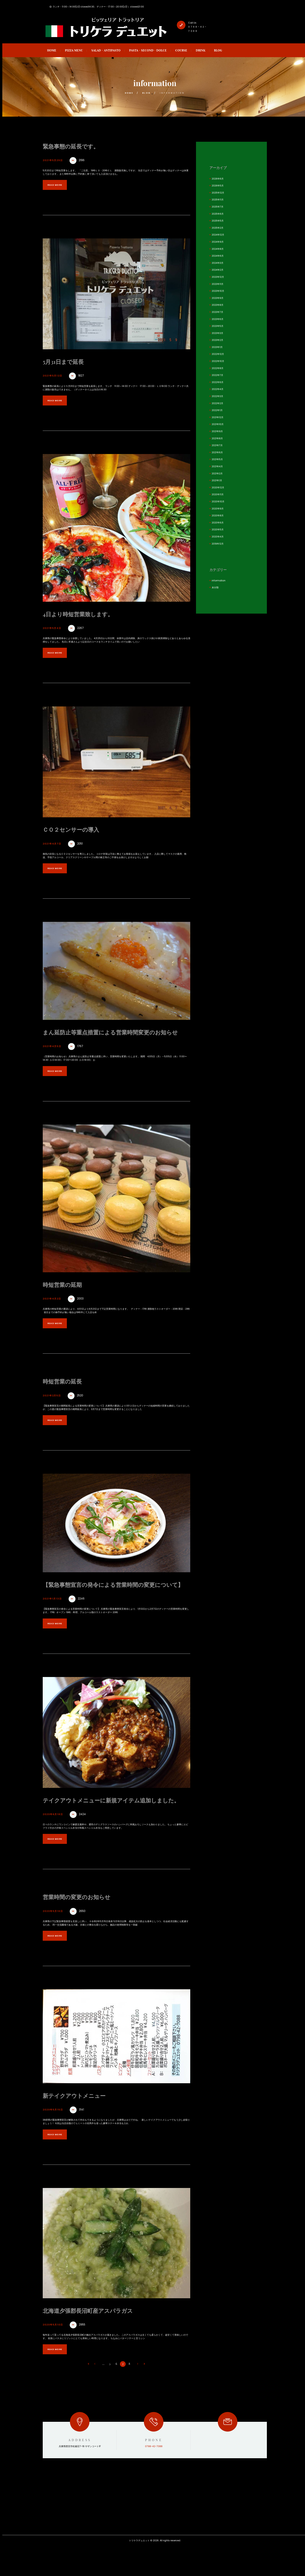  Describe the element at coordinates (218, 291) in the screenshot. I see `2023年10月` at that location.